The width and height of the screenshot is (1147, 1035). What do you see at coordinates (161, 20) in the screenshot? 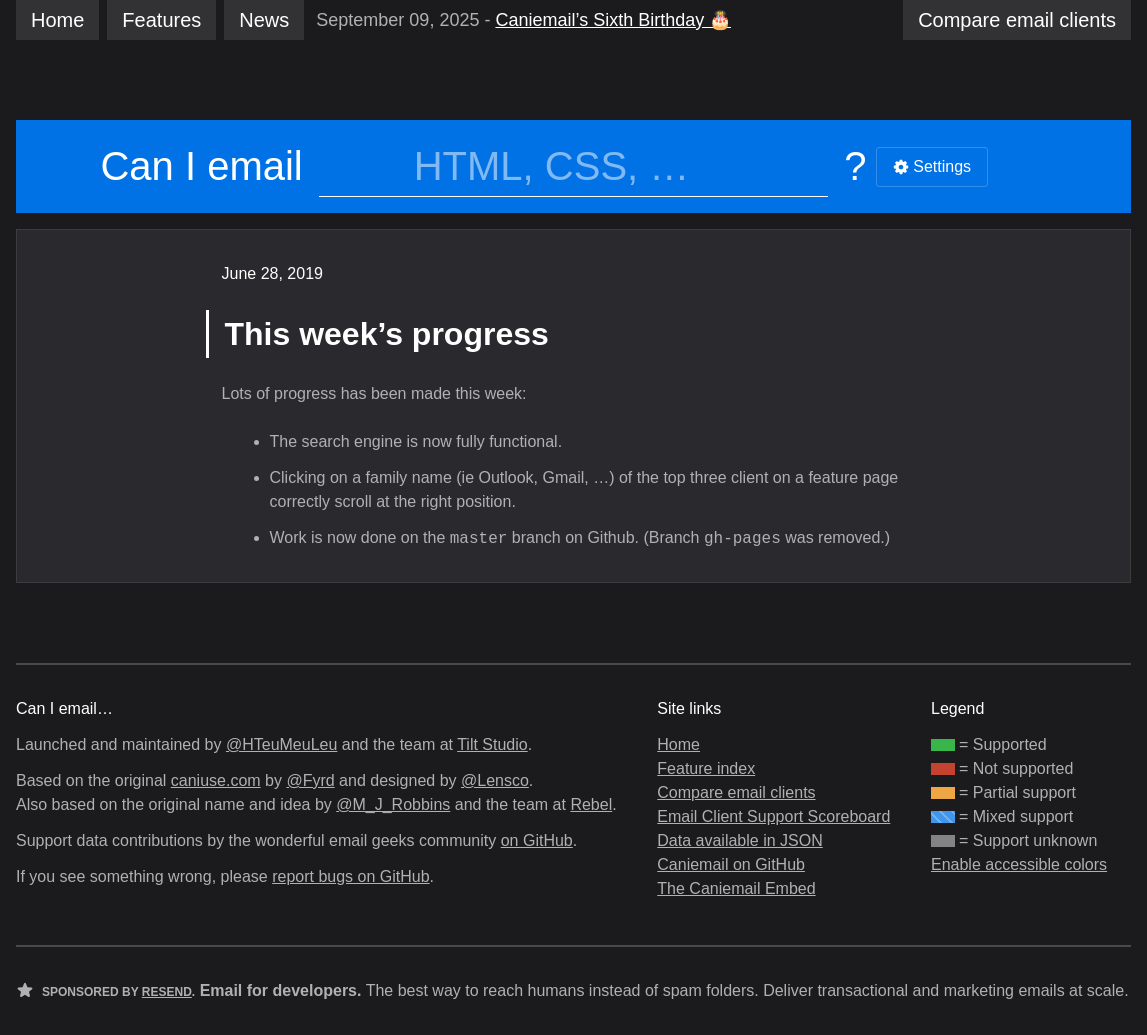
I see `Features` at bounding box center [161, 20].